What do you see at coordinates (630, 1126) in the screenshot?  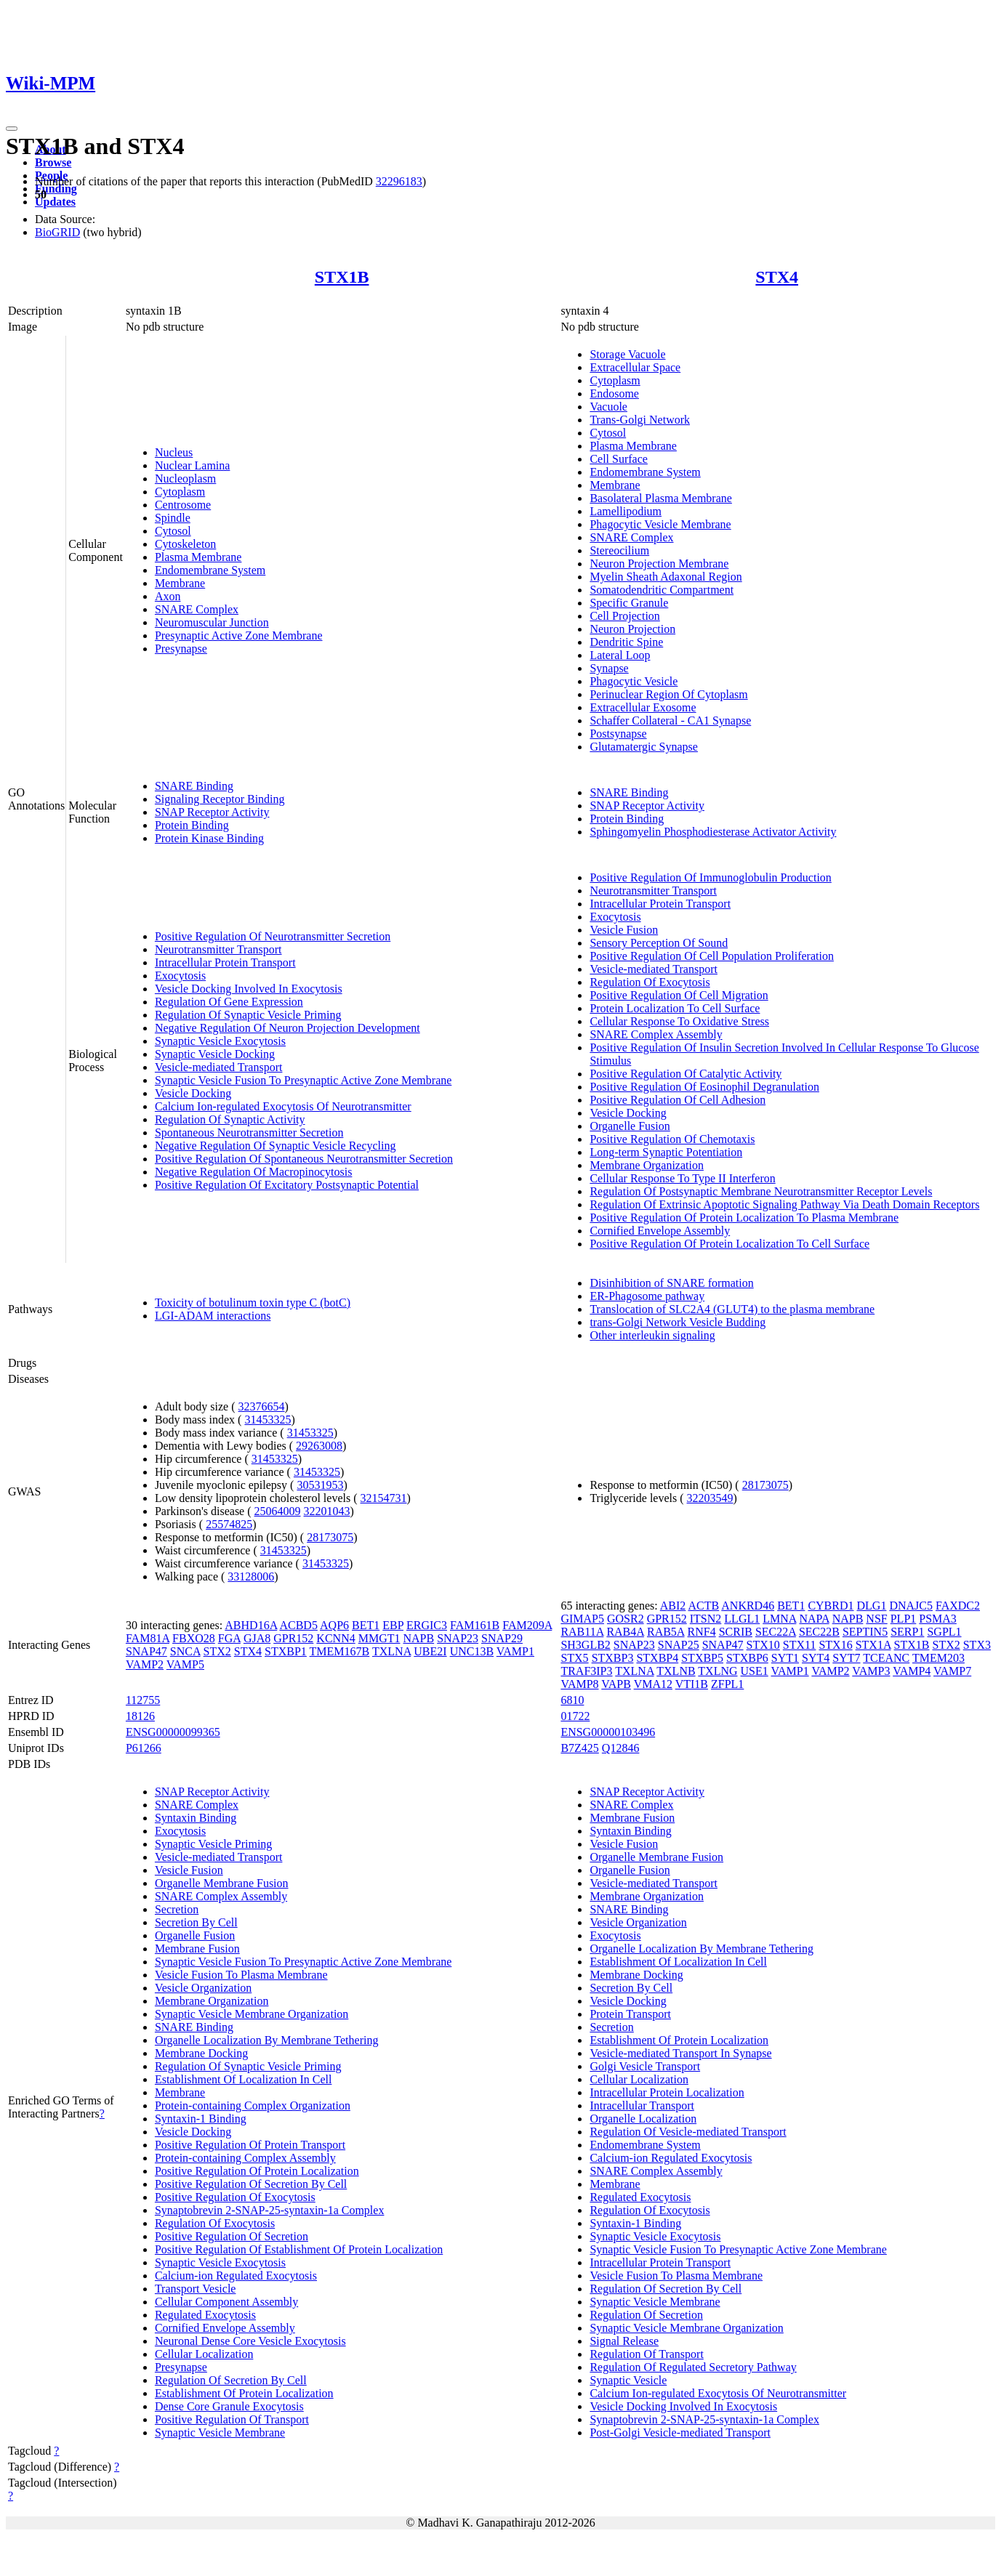 I see `Organelle Fusion` at bounding box center [630, 1126].